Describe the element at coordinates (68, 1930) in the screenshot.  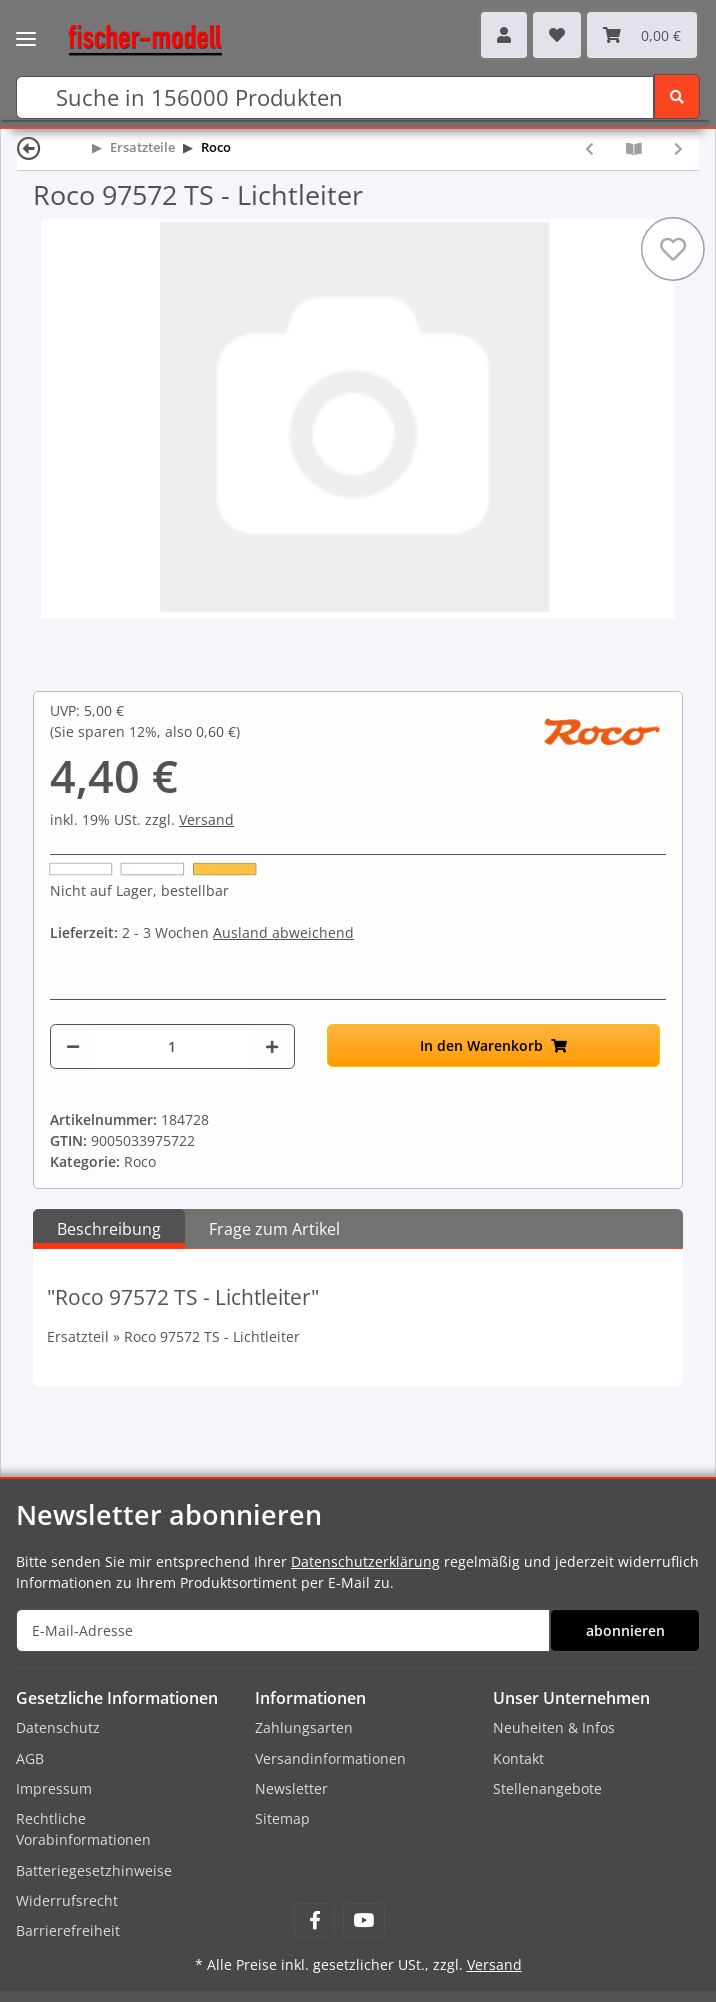
I see `Barrierefreiheit` at that location.